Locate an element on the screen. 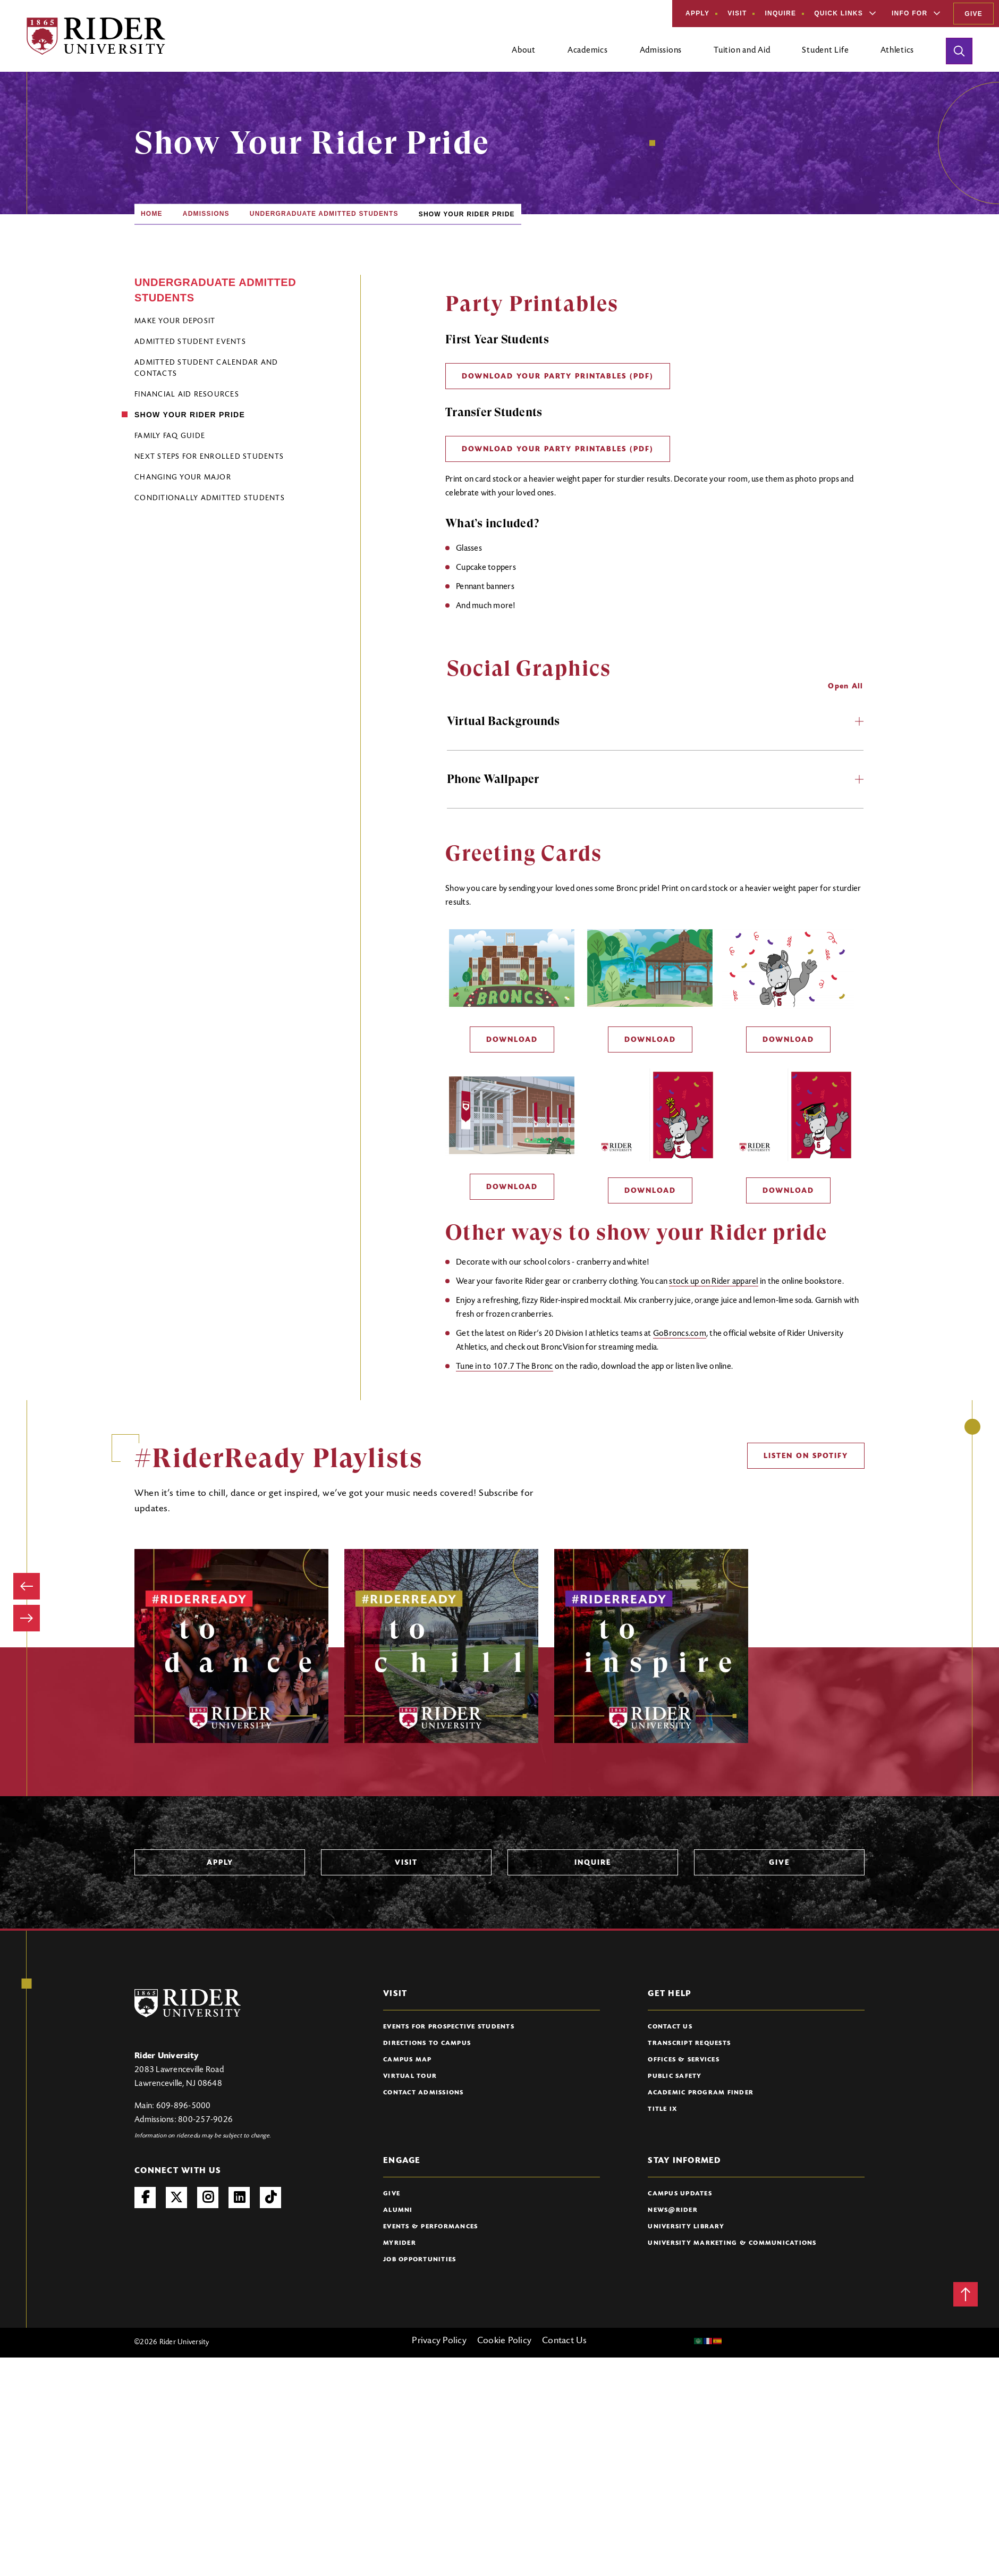 Image resolution: width=999 pixels, height=2576 pixels. Events & Performances is located at coordinates (430, 2227).